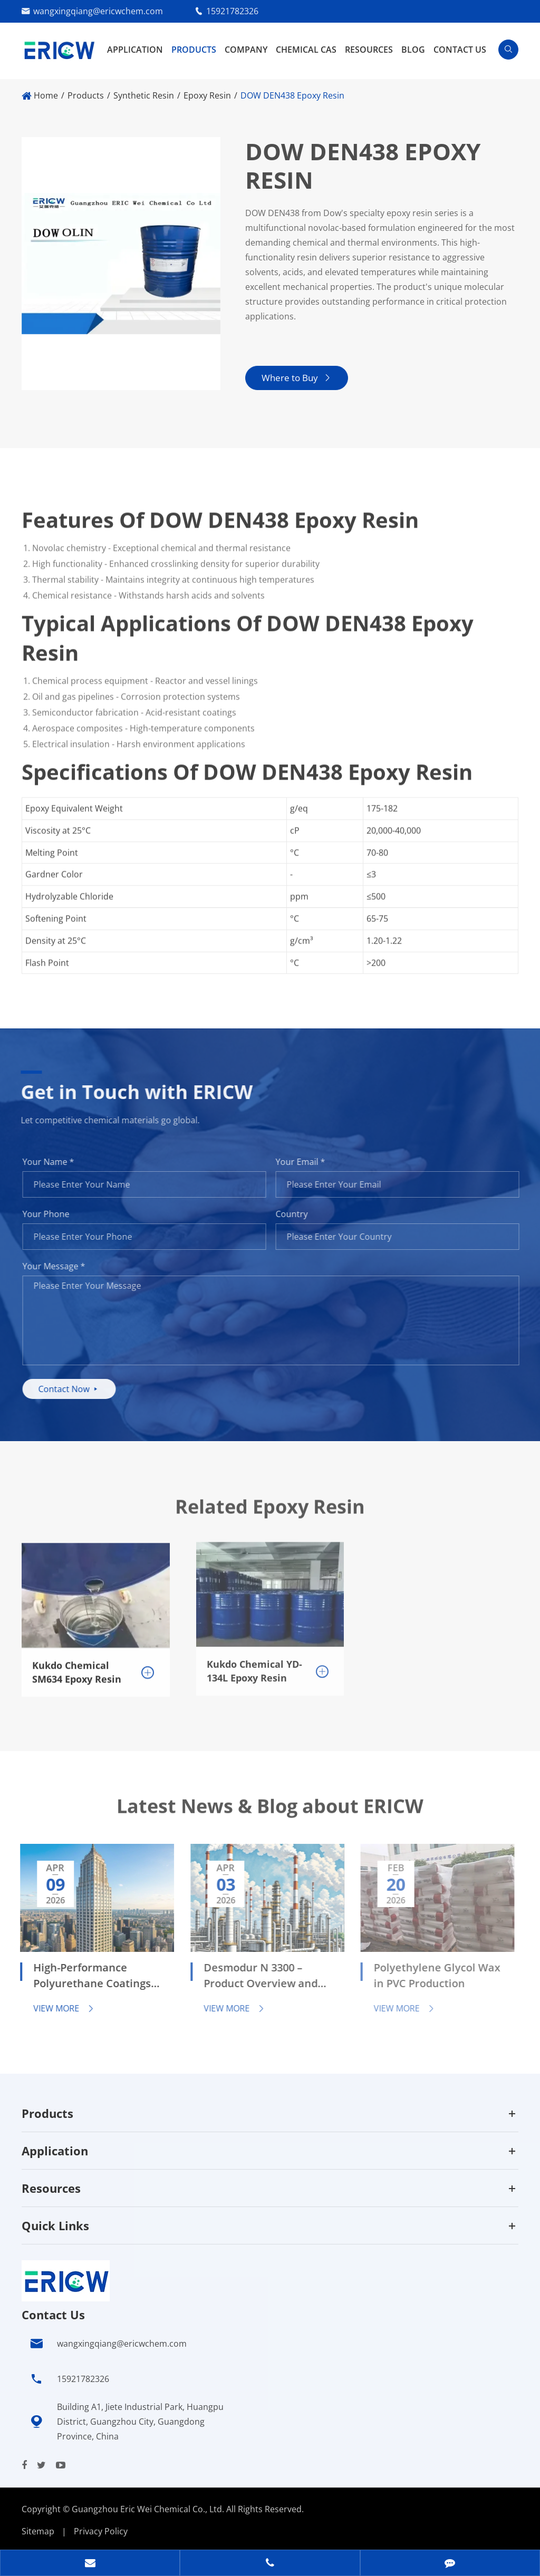  What do you see at coordinates (149, 2509) in the screenshot?
I see `Guangzhou Eric Wei Chemical Co., Ltd.` at bounding box center [149, 2509].